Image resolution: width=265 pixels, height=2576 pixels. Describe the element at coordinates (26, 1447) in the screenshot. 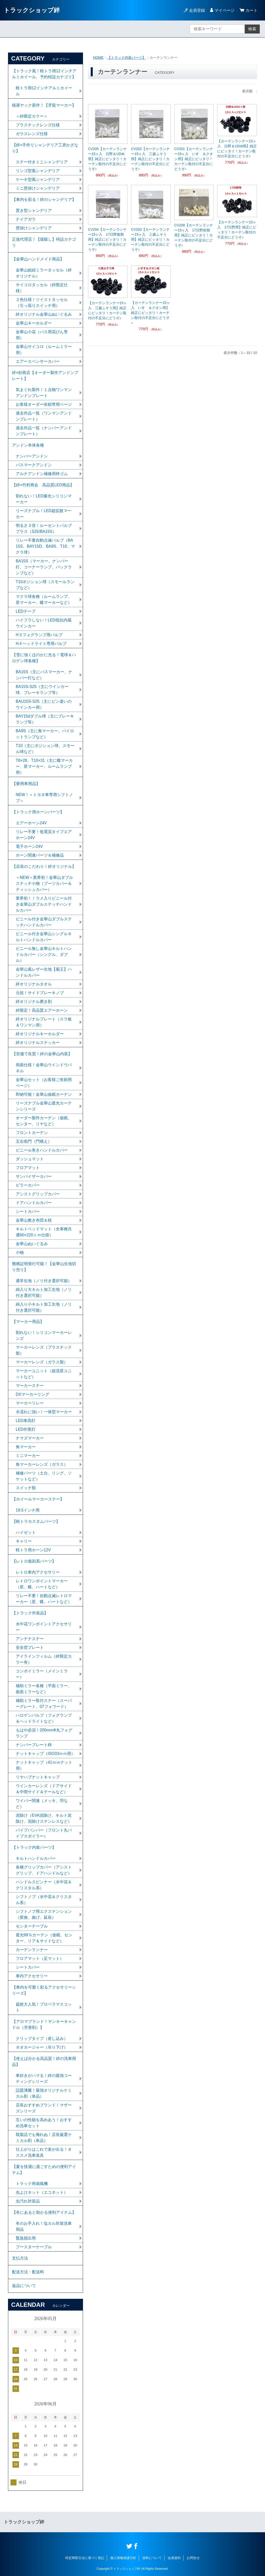

I see `角マーカー` at that location.